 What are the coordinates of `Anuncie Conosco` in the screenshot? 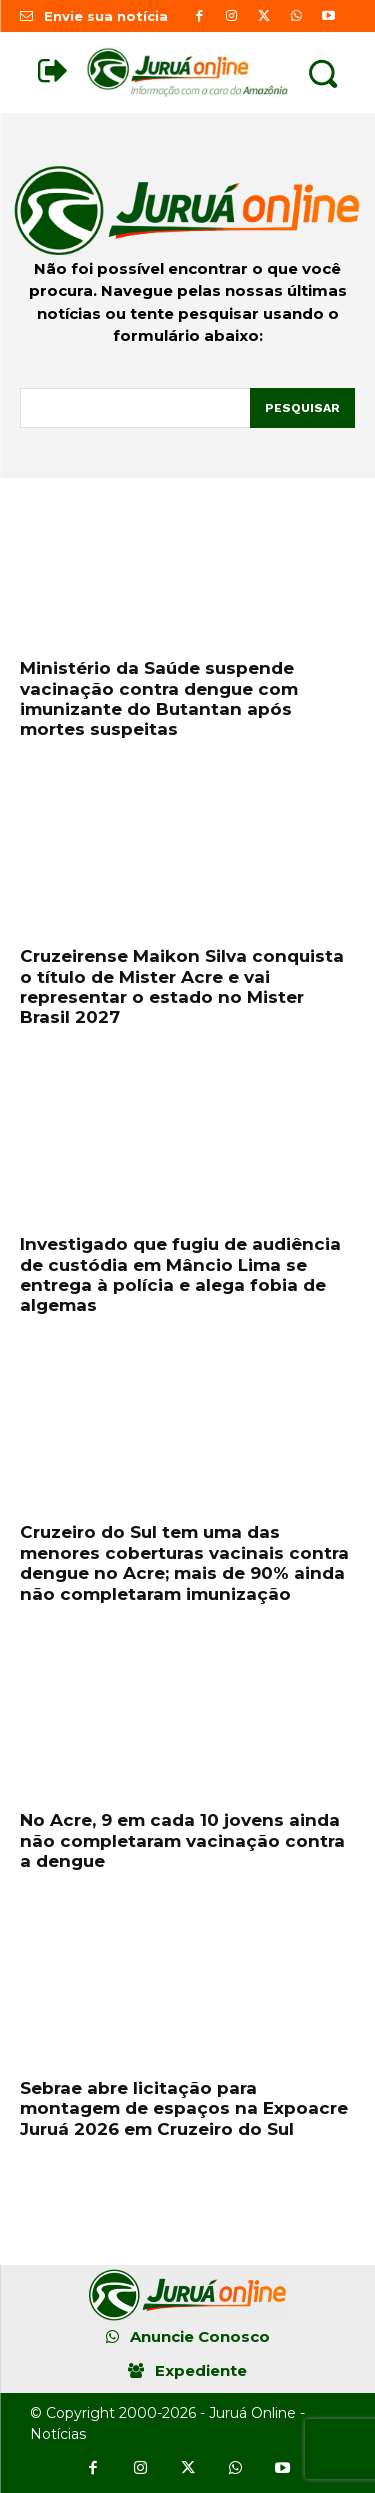 It's located at (200, 2336).